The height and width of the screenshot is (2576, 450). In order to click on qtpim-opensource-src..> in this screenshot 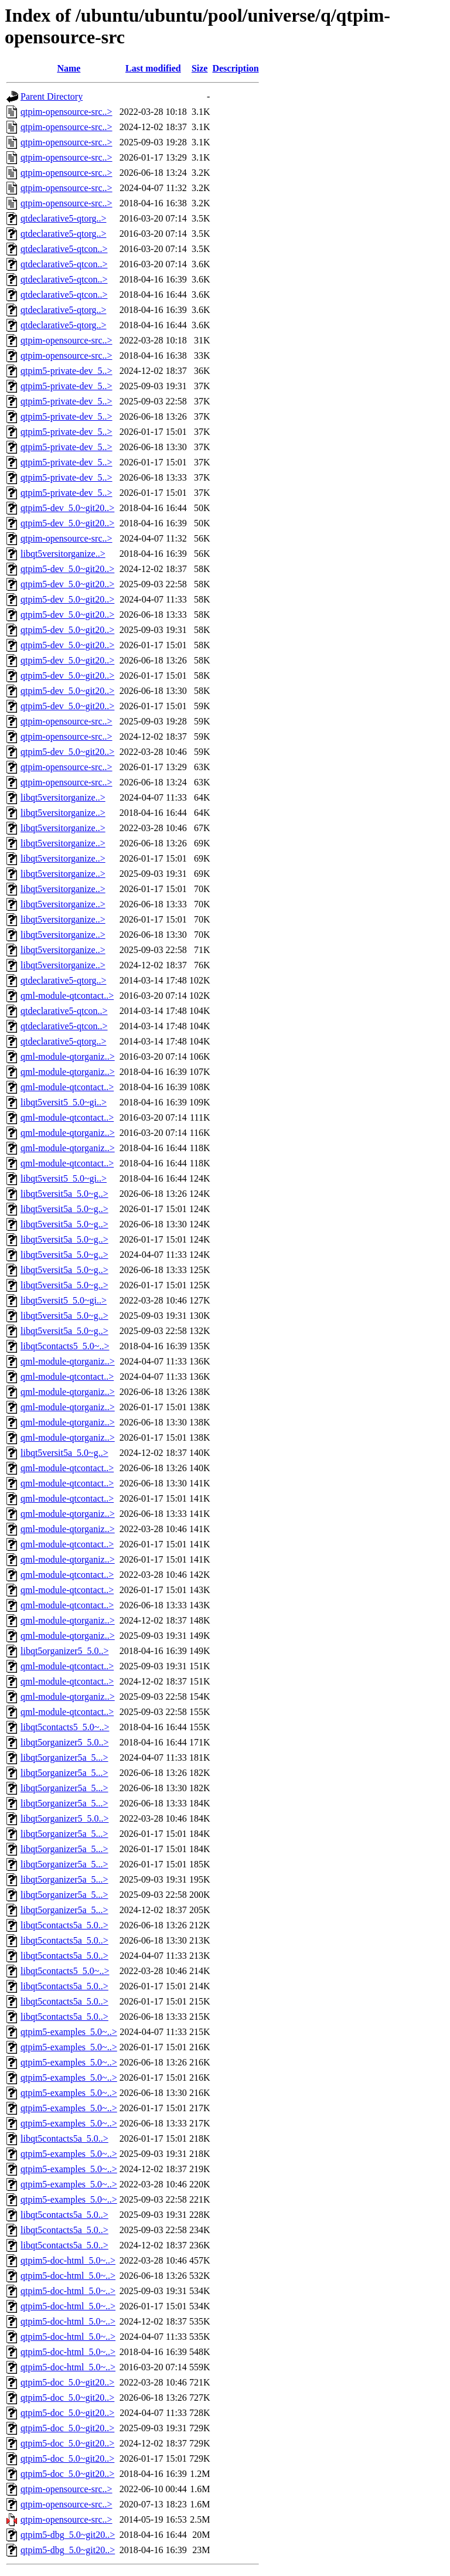, I will do `click(66, 112)`.